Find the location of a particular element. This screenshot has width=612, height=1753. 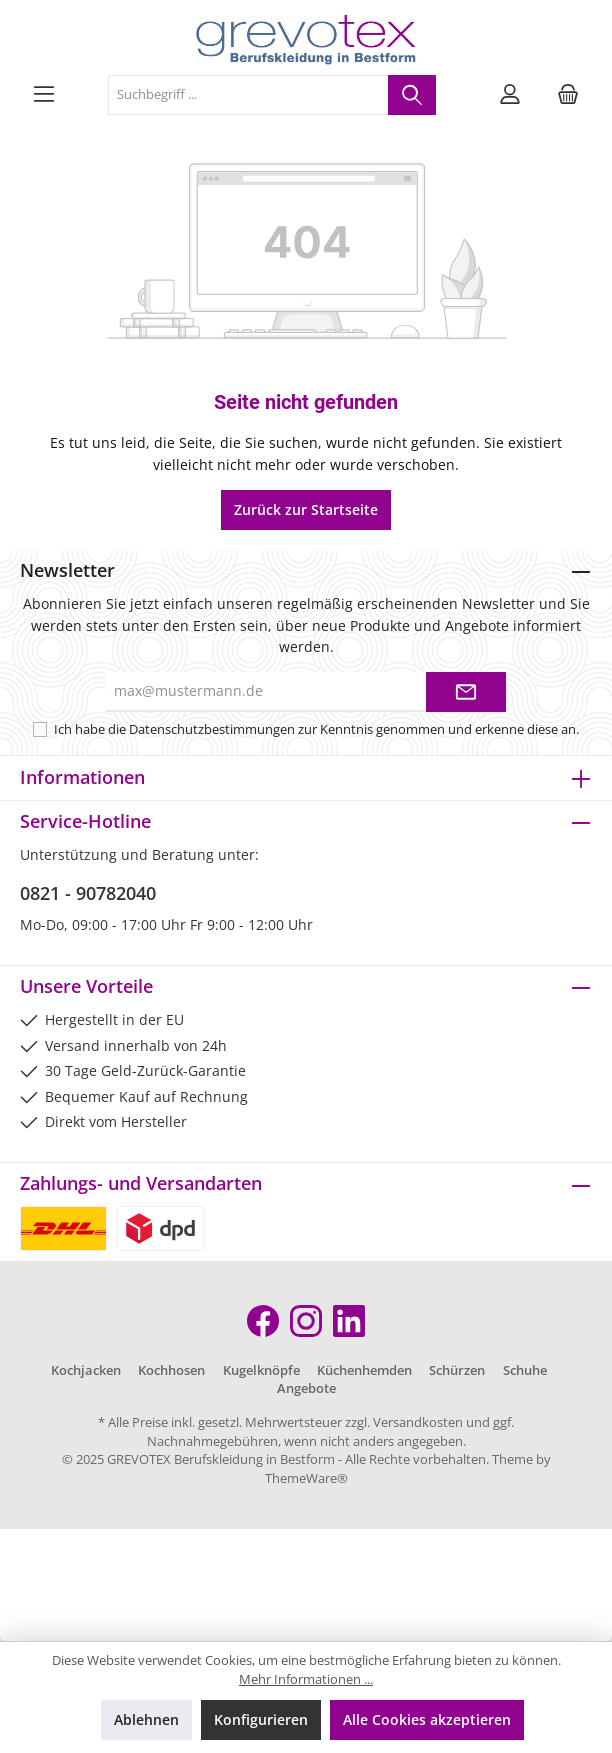

[Suchbegriff ...] is located at coordinates (248, 95).